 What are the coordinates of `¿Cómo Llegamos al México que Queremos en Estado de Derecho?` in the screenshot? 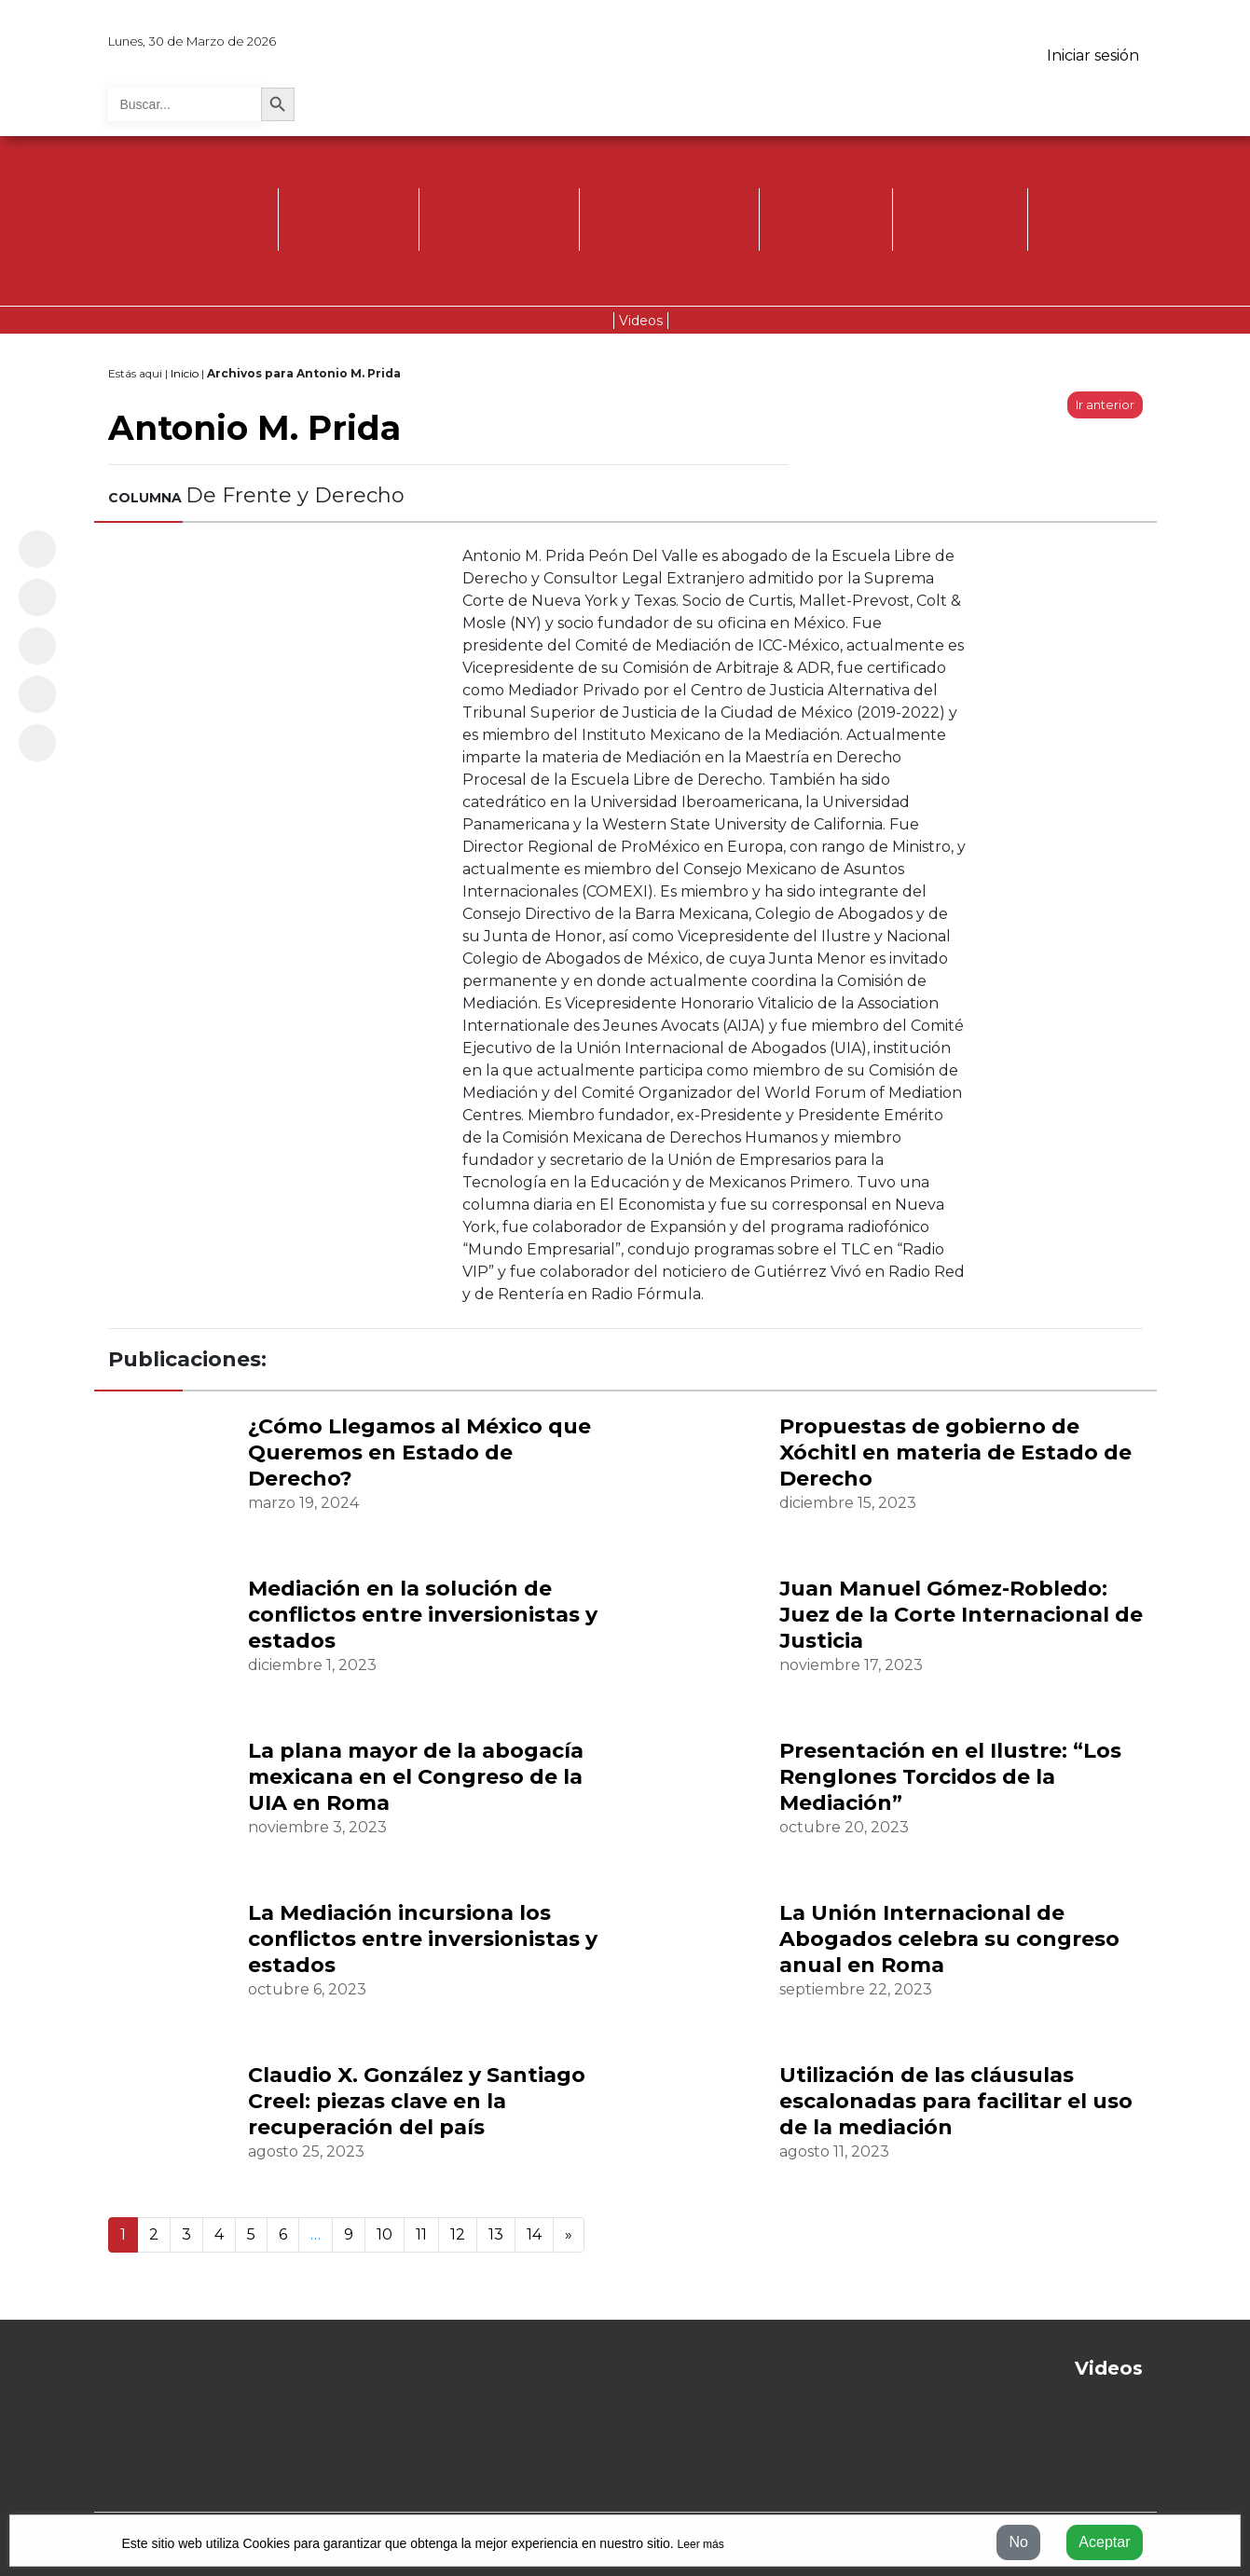 It's located at (419, 1452).